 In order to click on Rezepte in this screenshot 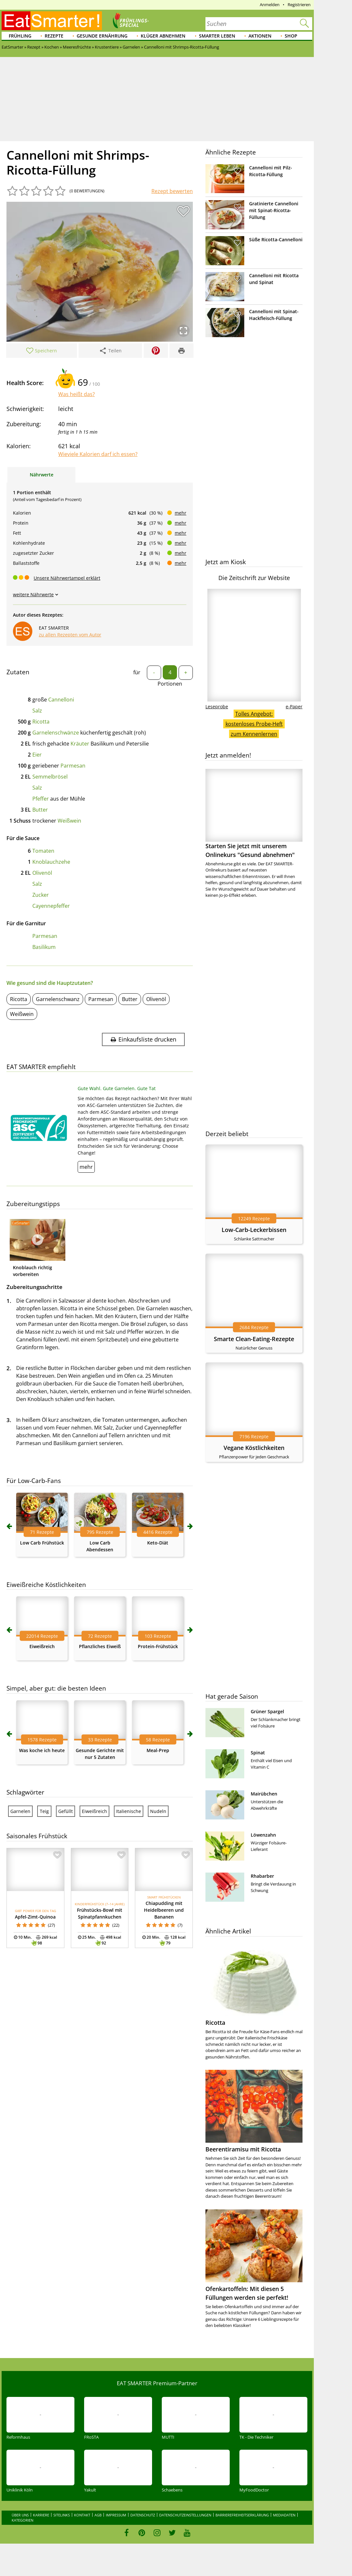, I will do `click(54, 36)`.